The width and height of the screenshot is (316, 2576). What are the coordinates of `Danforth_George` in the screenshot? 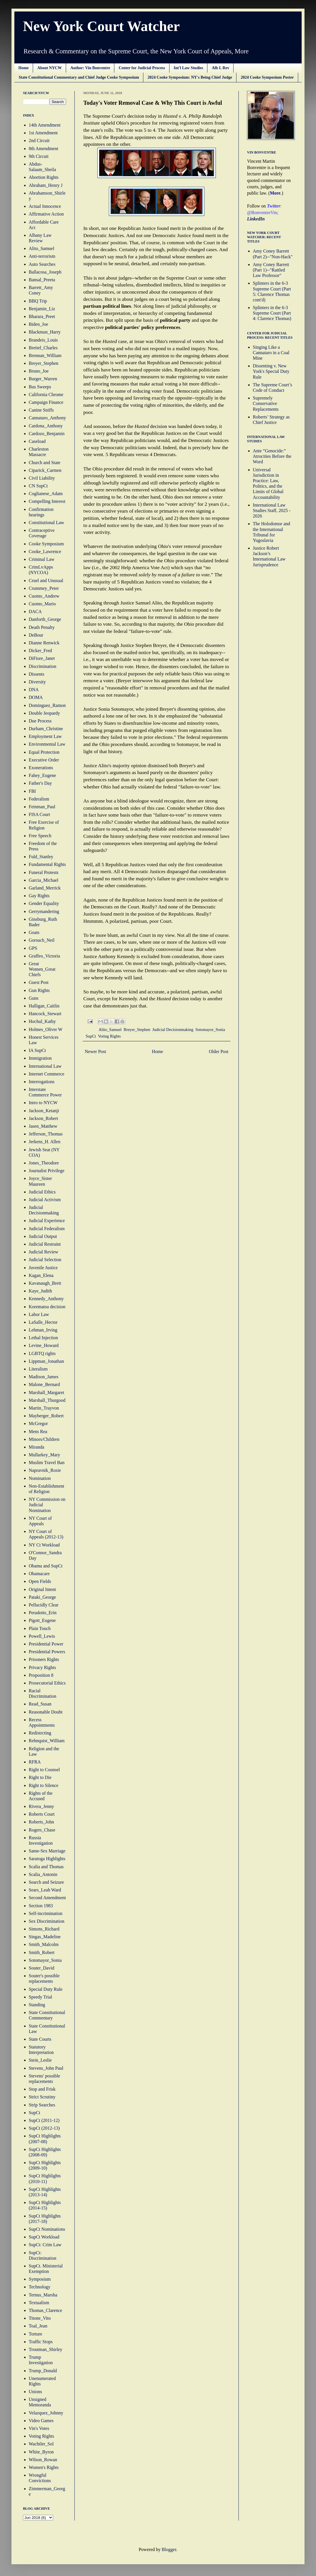 It's located at (45, 619).